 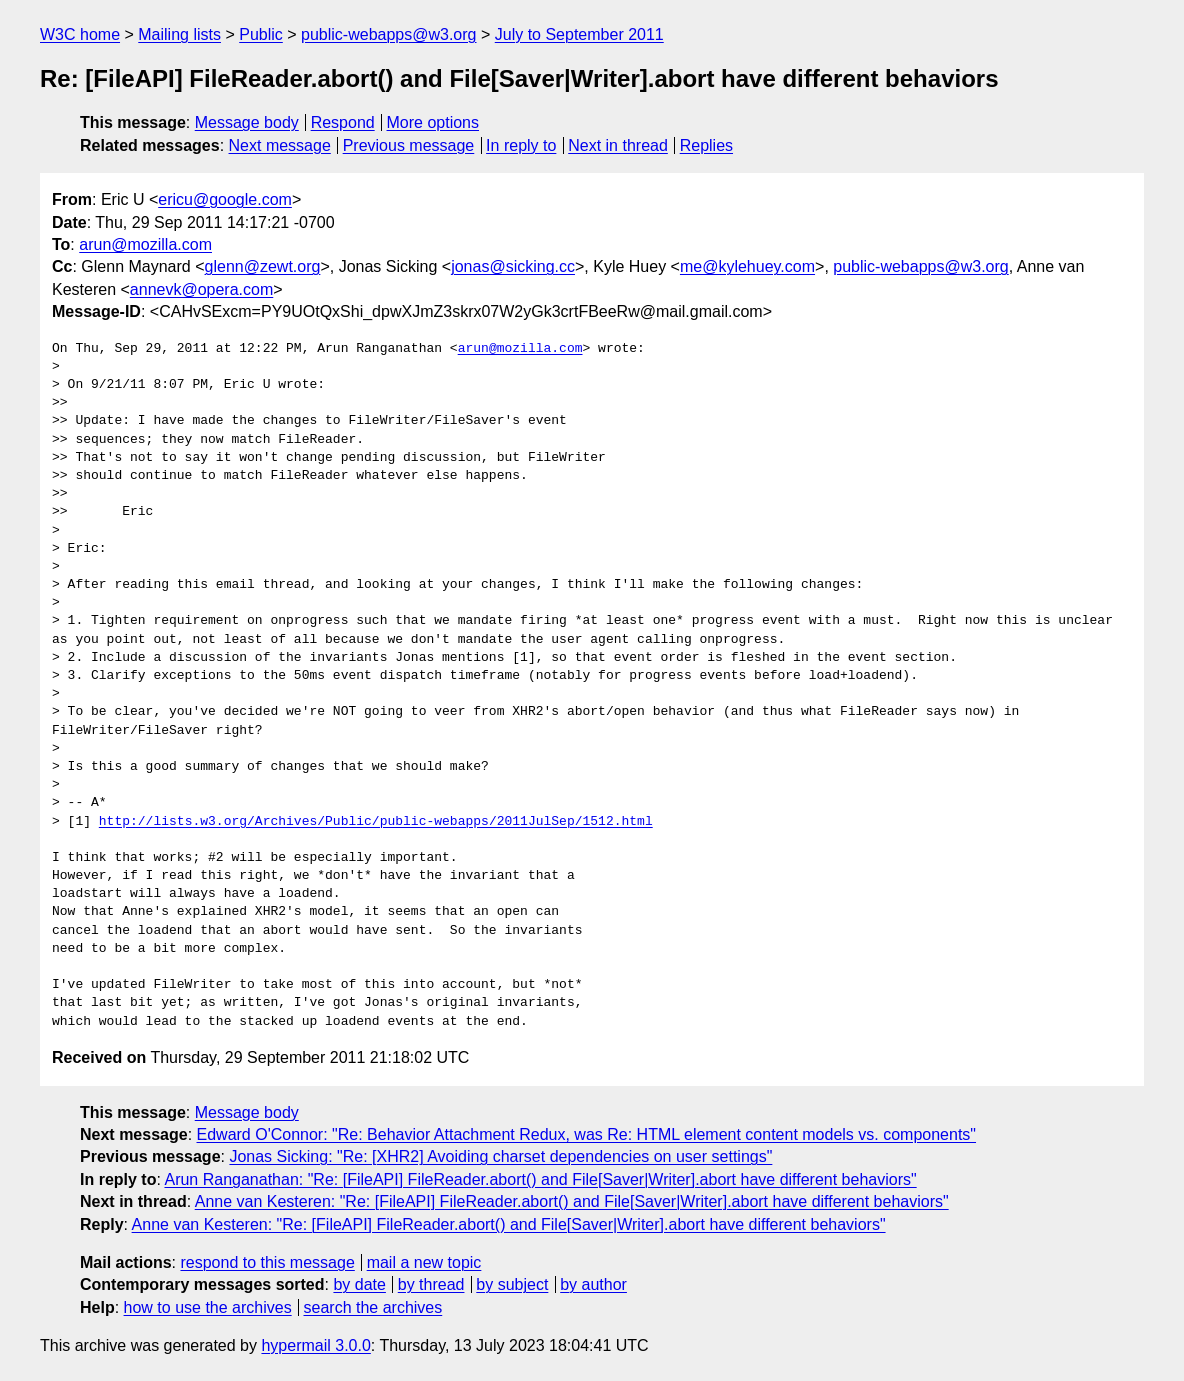 What do you see at coordinates (587, 1134) in the screenshot?
I see `Edward O'Connor: "Re: Behavior Attachment Redux, was Re: HTML element content models vs. components"` at bounding box center [587, 1134].